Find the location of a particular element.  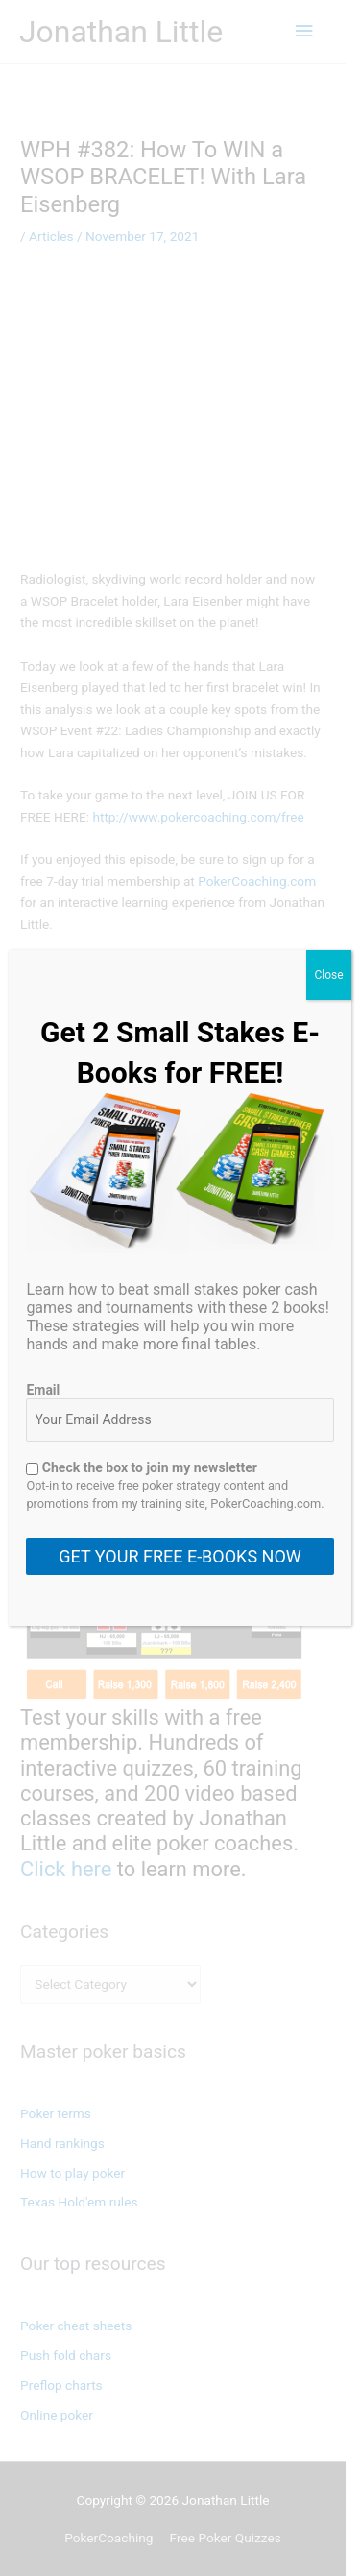

Email is located at coordinates (43, 1389).